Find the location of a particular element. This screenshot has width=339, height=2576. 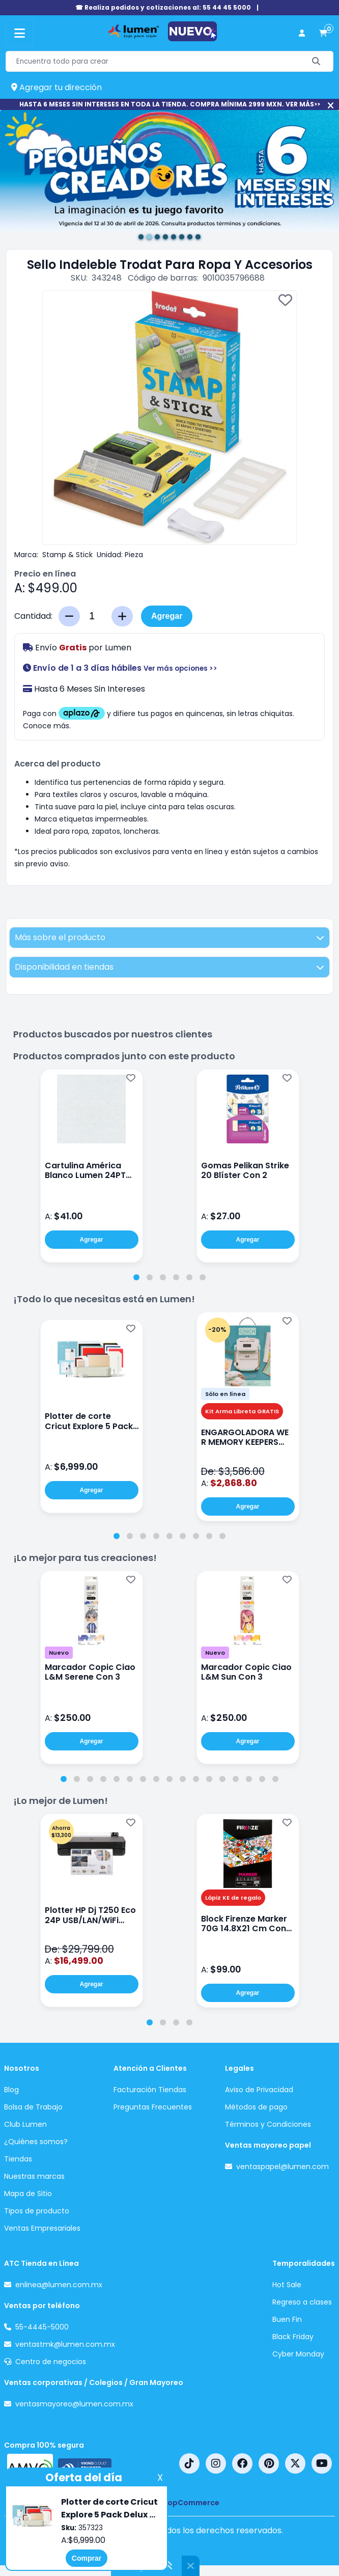

☎ Realiza pedidos y cotizaciones al: 55 44 45 5000 is located at coordinates (163, 7).